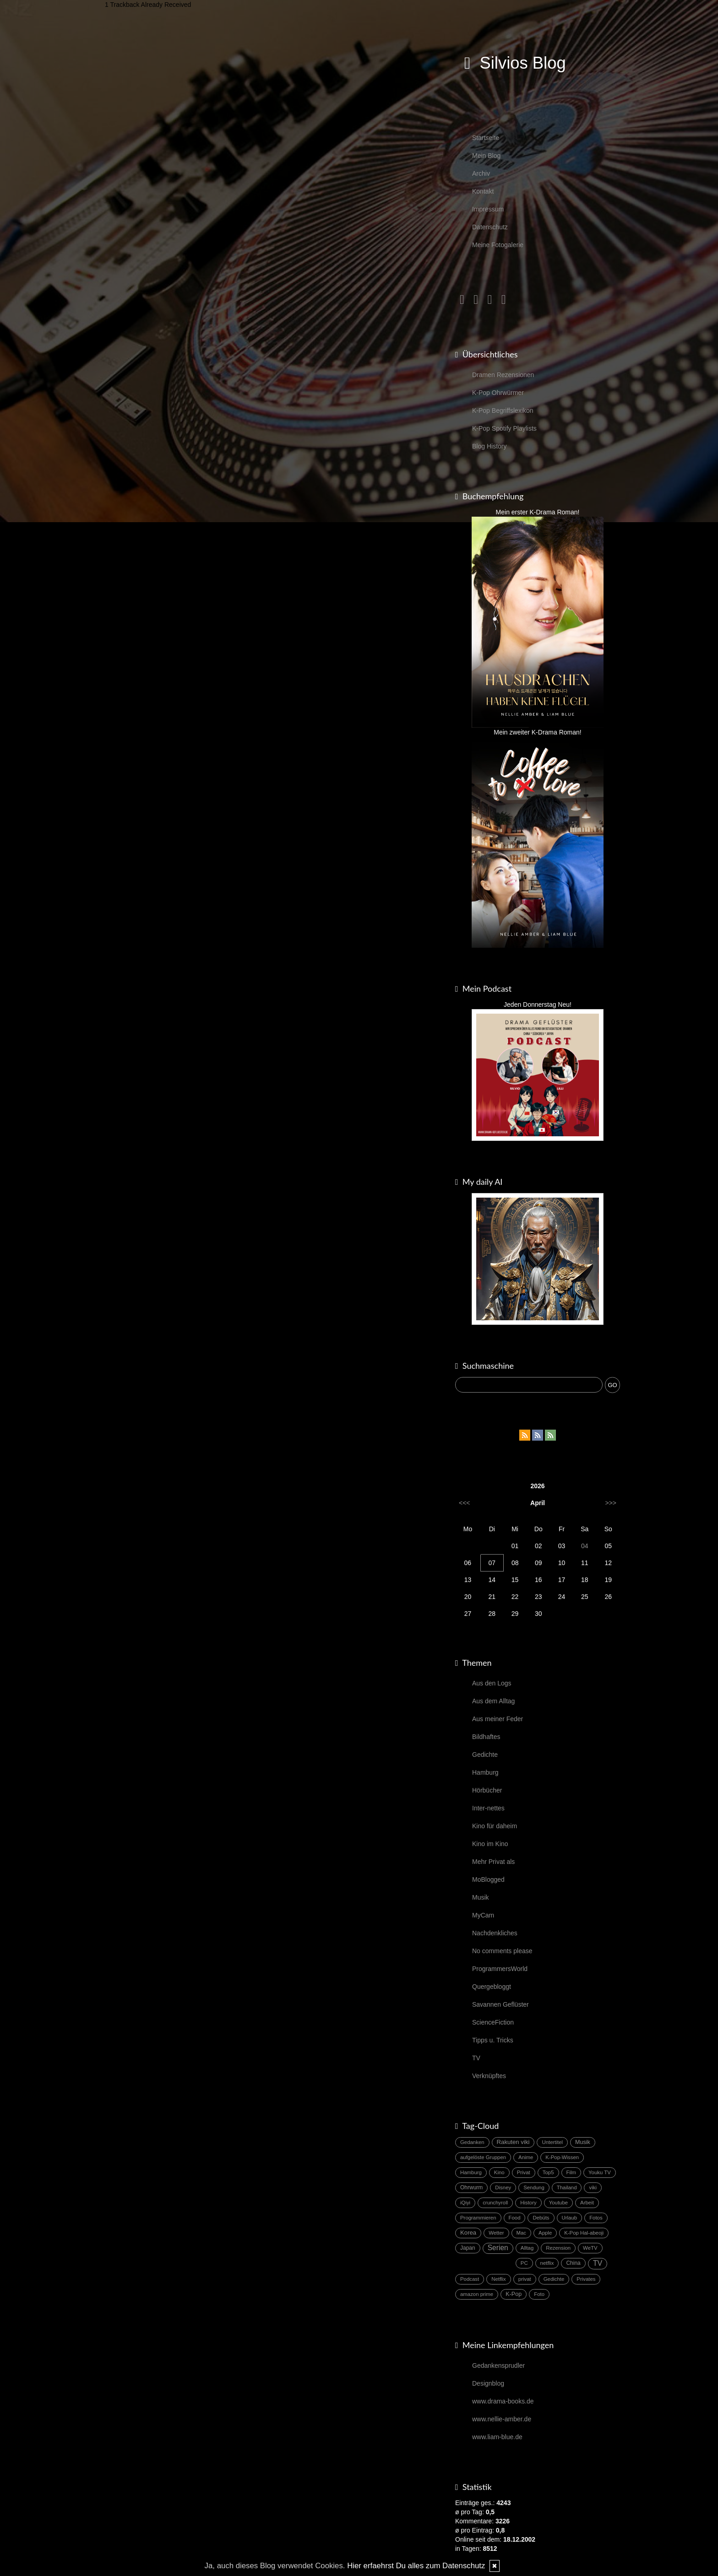 The height and width of the screenshot is (2576, 718). I want to click on www.nellie-amber.de, so click(501, 2419).